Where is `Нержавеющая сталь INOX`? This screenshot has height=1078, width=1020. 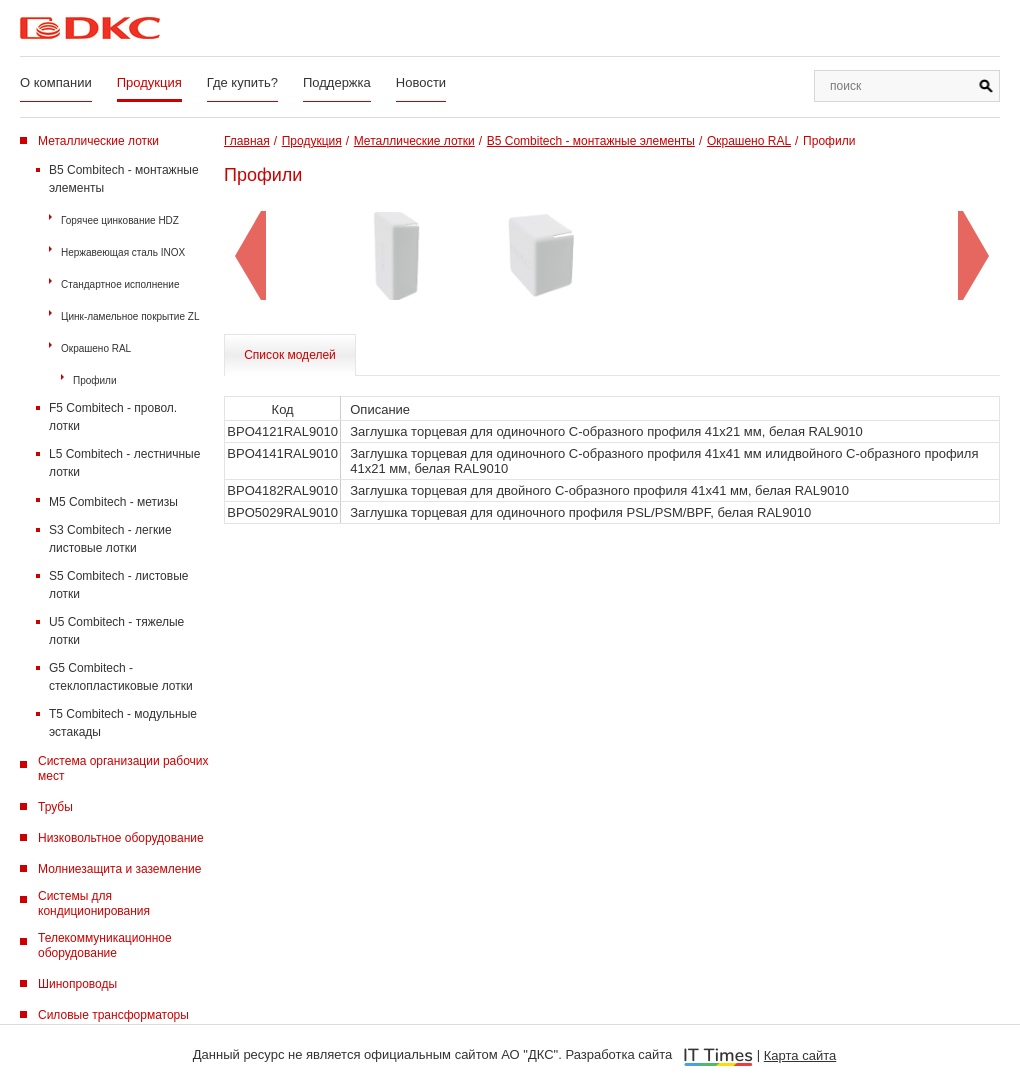
Нержавеющая сталь INOX is located at coordinates (123, 252).